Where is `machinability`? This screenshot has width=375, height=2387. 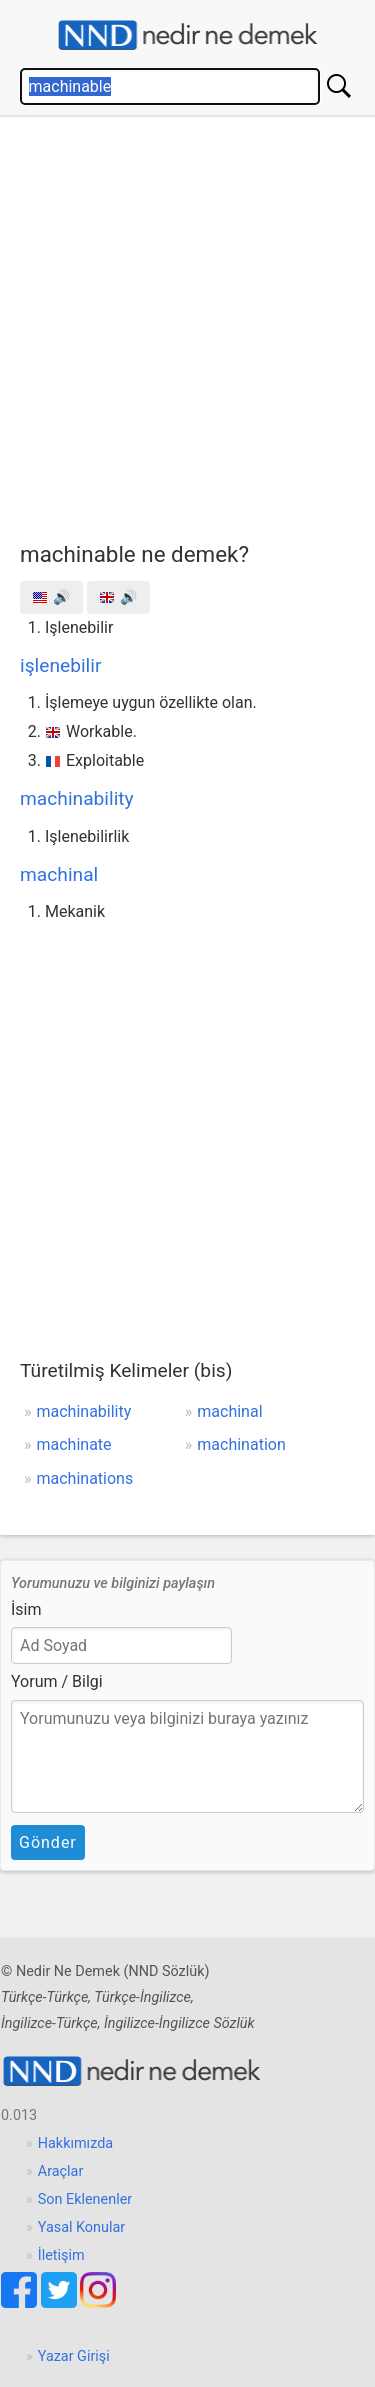 machinability is located at coordinates (77, 798).